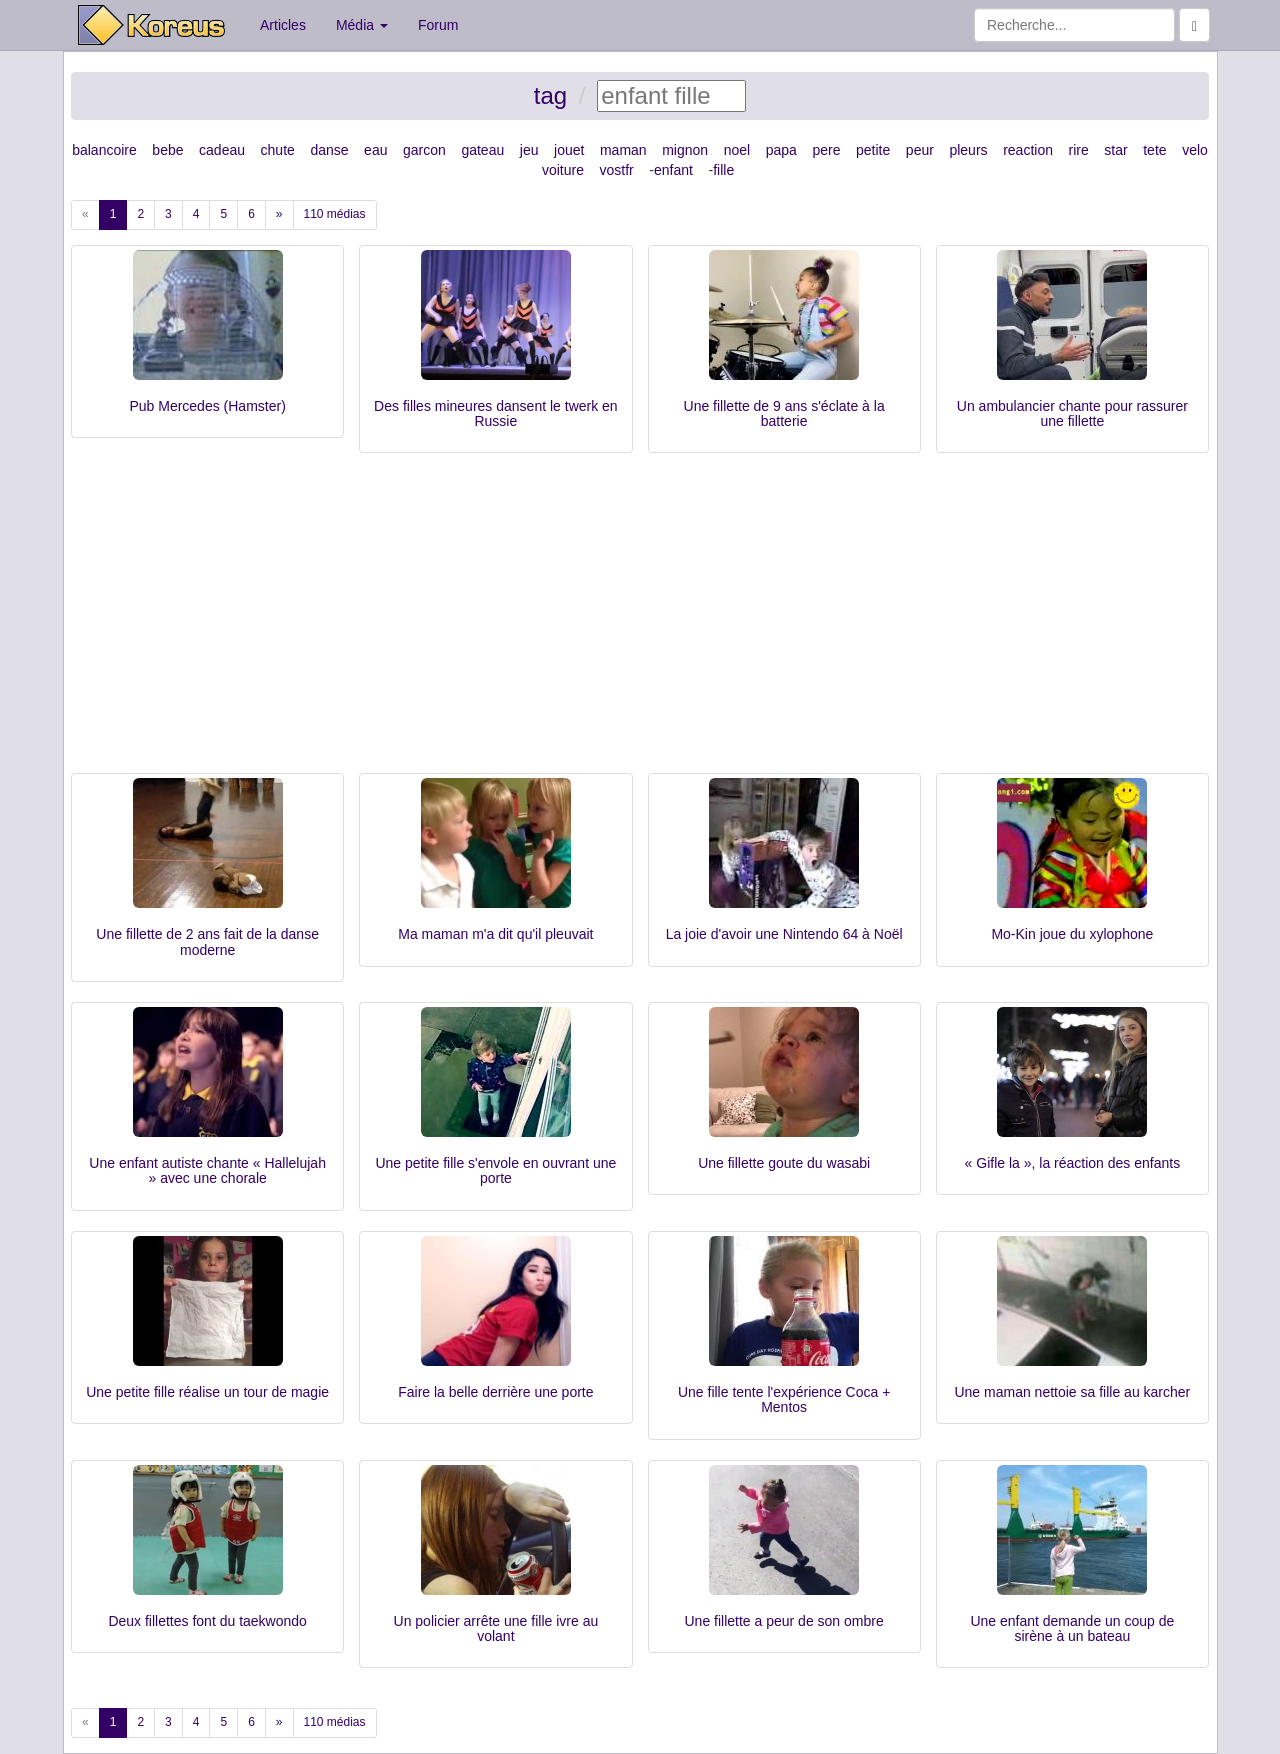 This screenshot has width=1280, height=1754. I want to click on gateau, so click(482, 150).